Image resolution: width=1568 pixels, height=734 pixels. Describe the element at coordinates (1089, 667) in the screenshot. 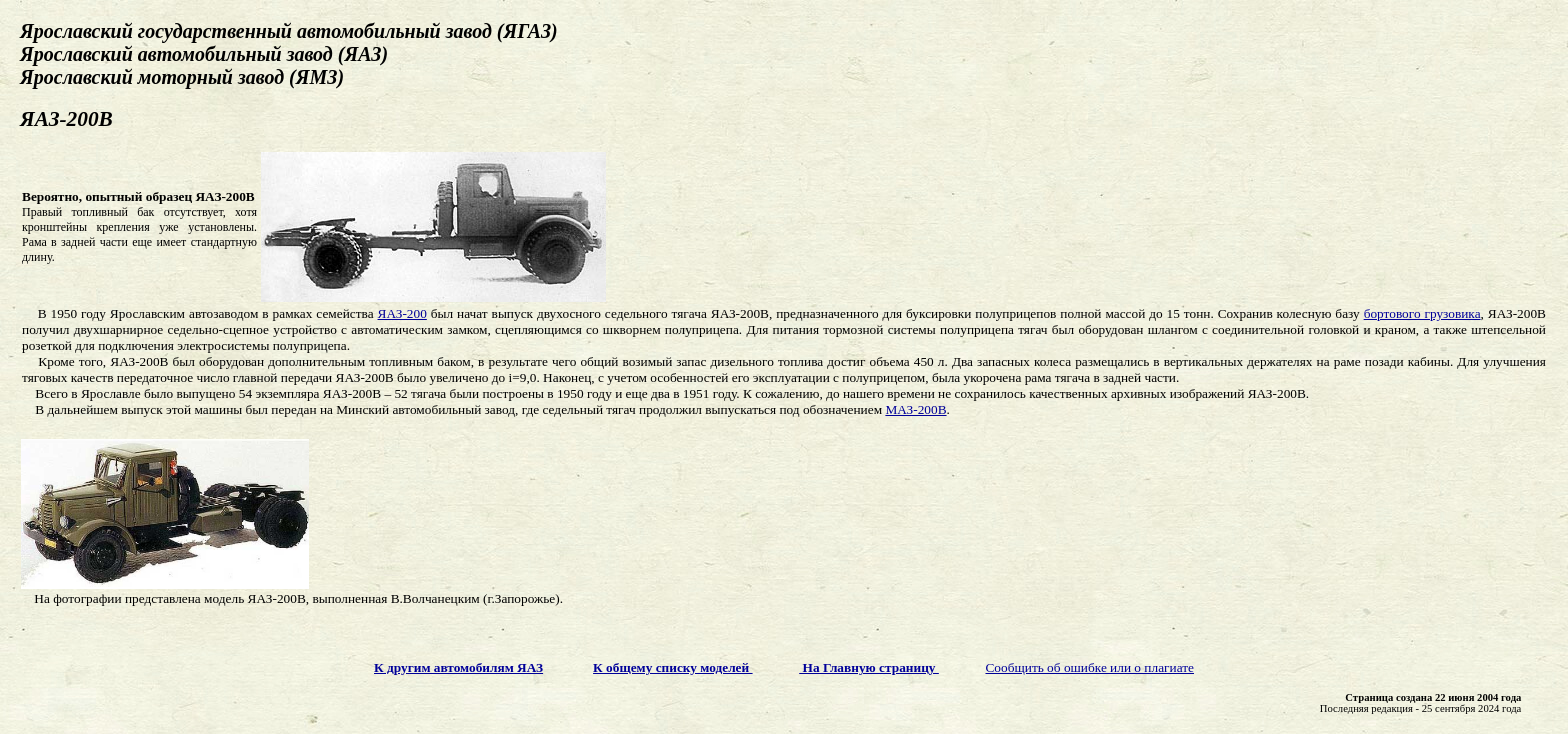

I see `Сообщить об ошибке или о плагиате` at that location.